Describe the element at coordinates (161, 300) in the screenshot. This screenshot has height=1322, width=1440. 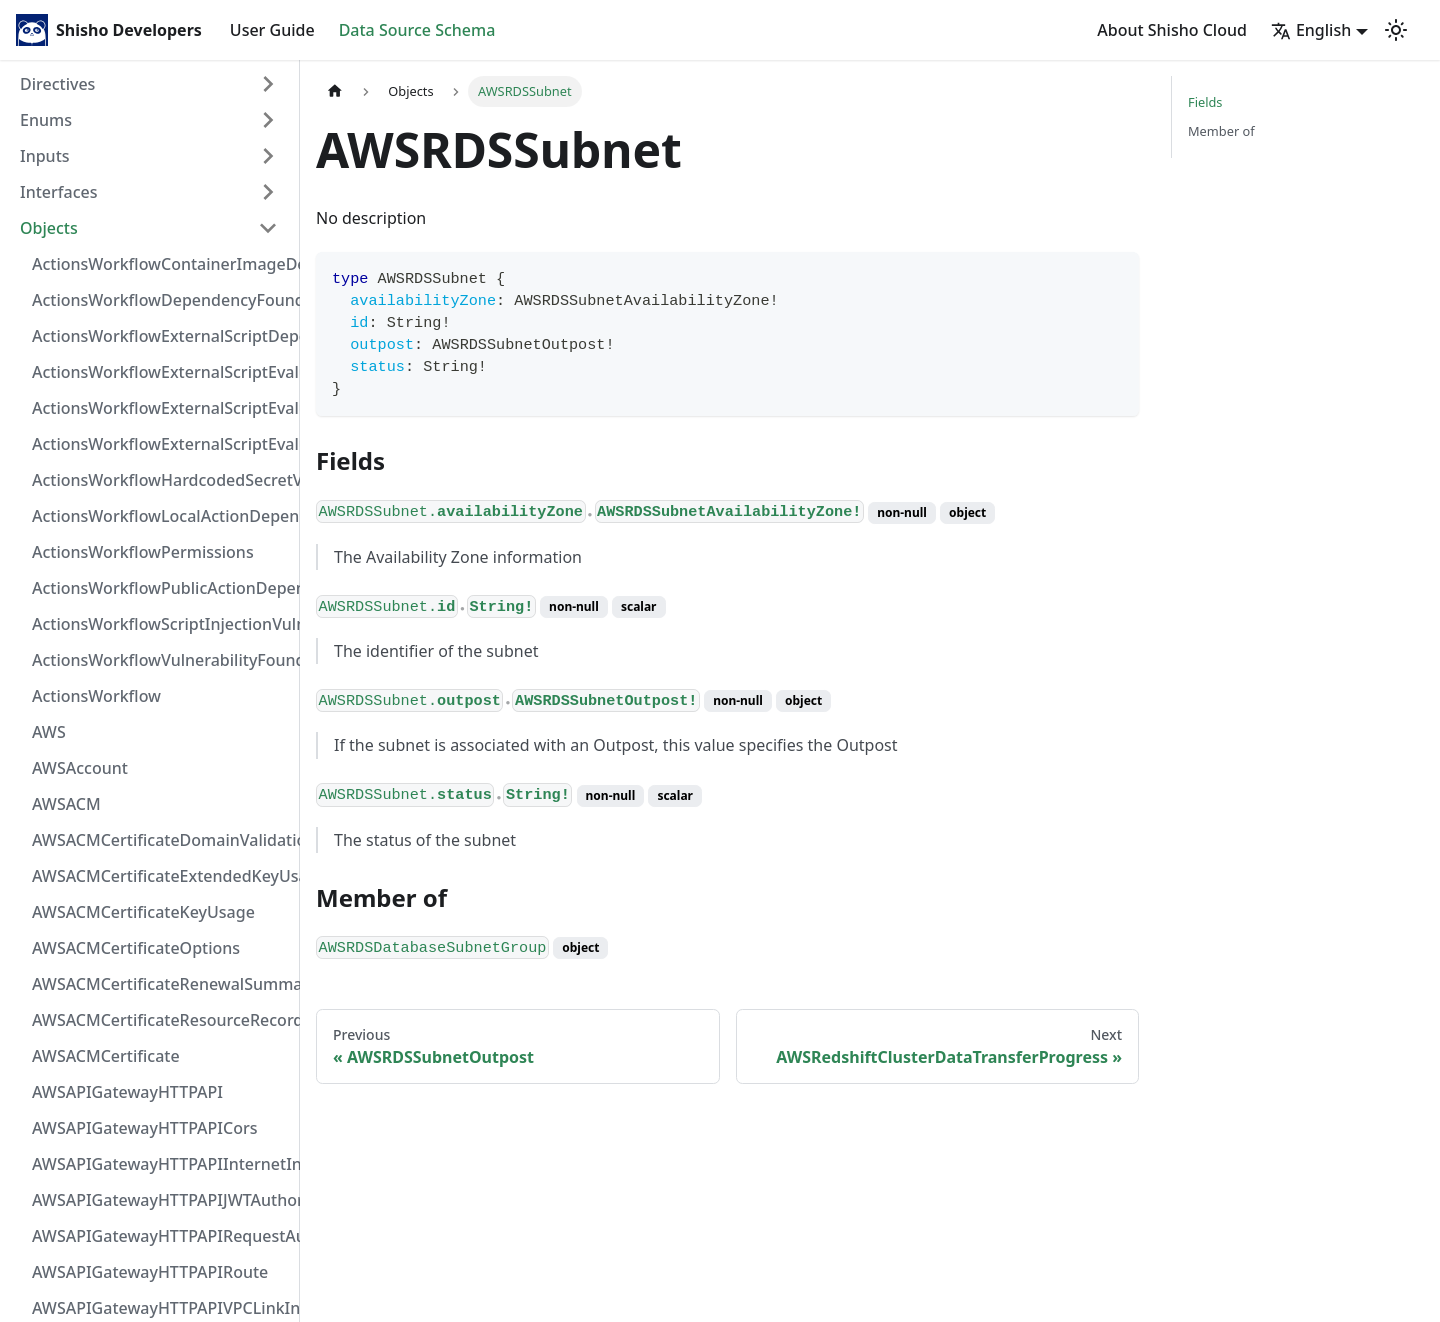
I see `ActionsWorkflowDependencyFoundAt` at that location.